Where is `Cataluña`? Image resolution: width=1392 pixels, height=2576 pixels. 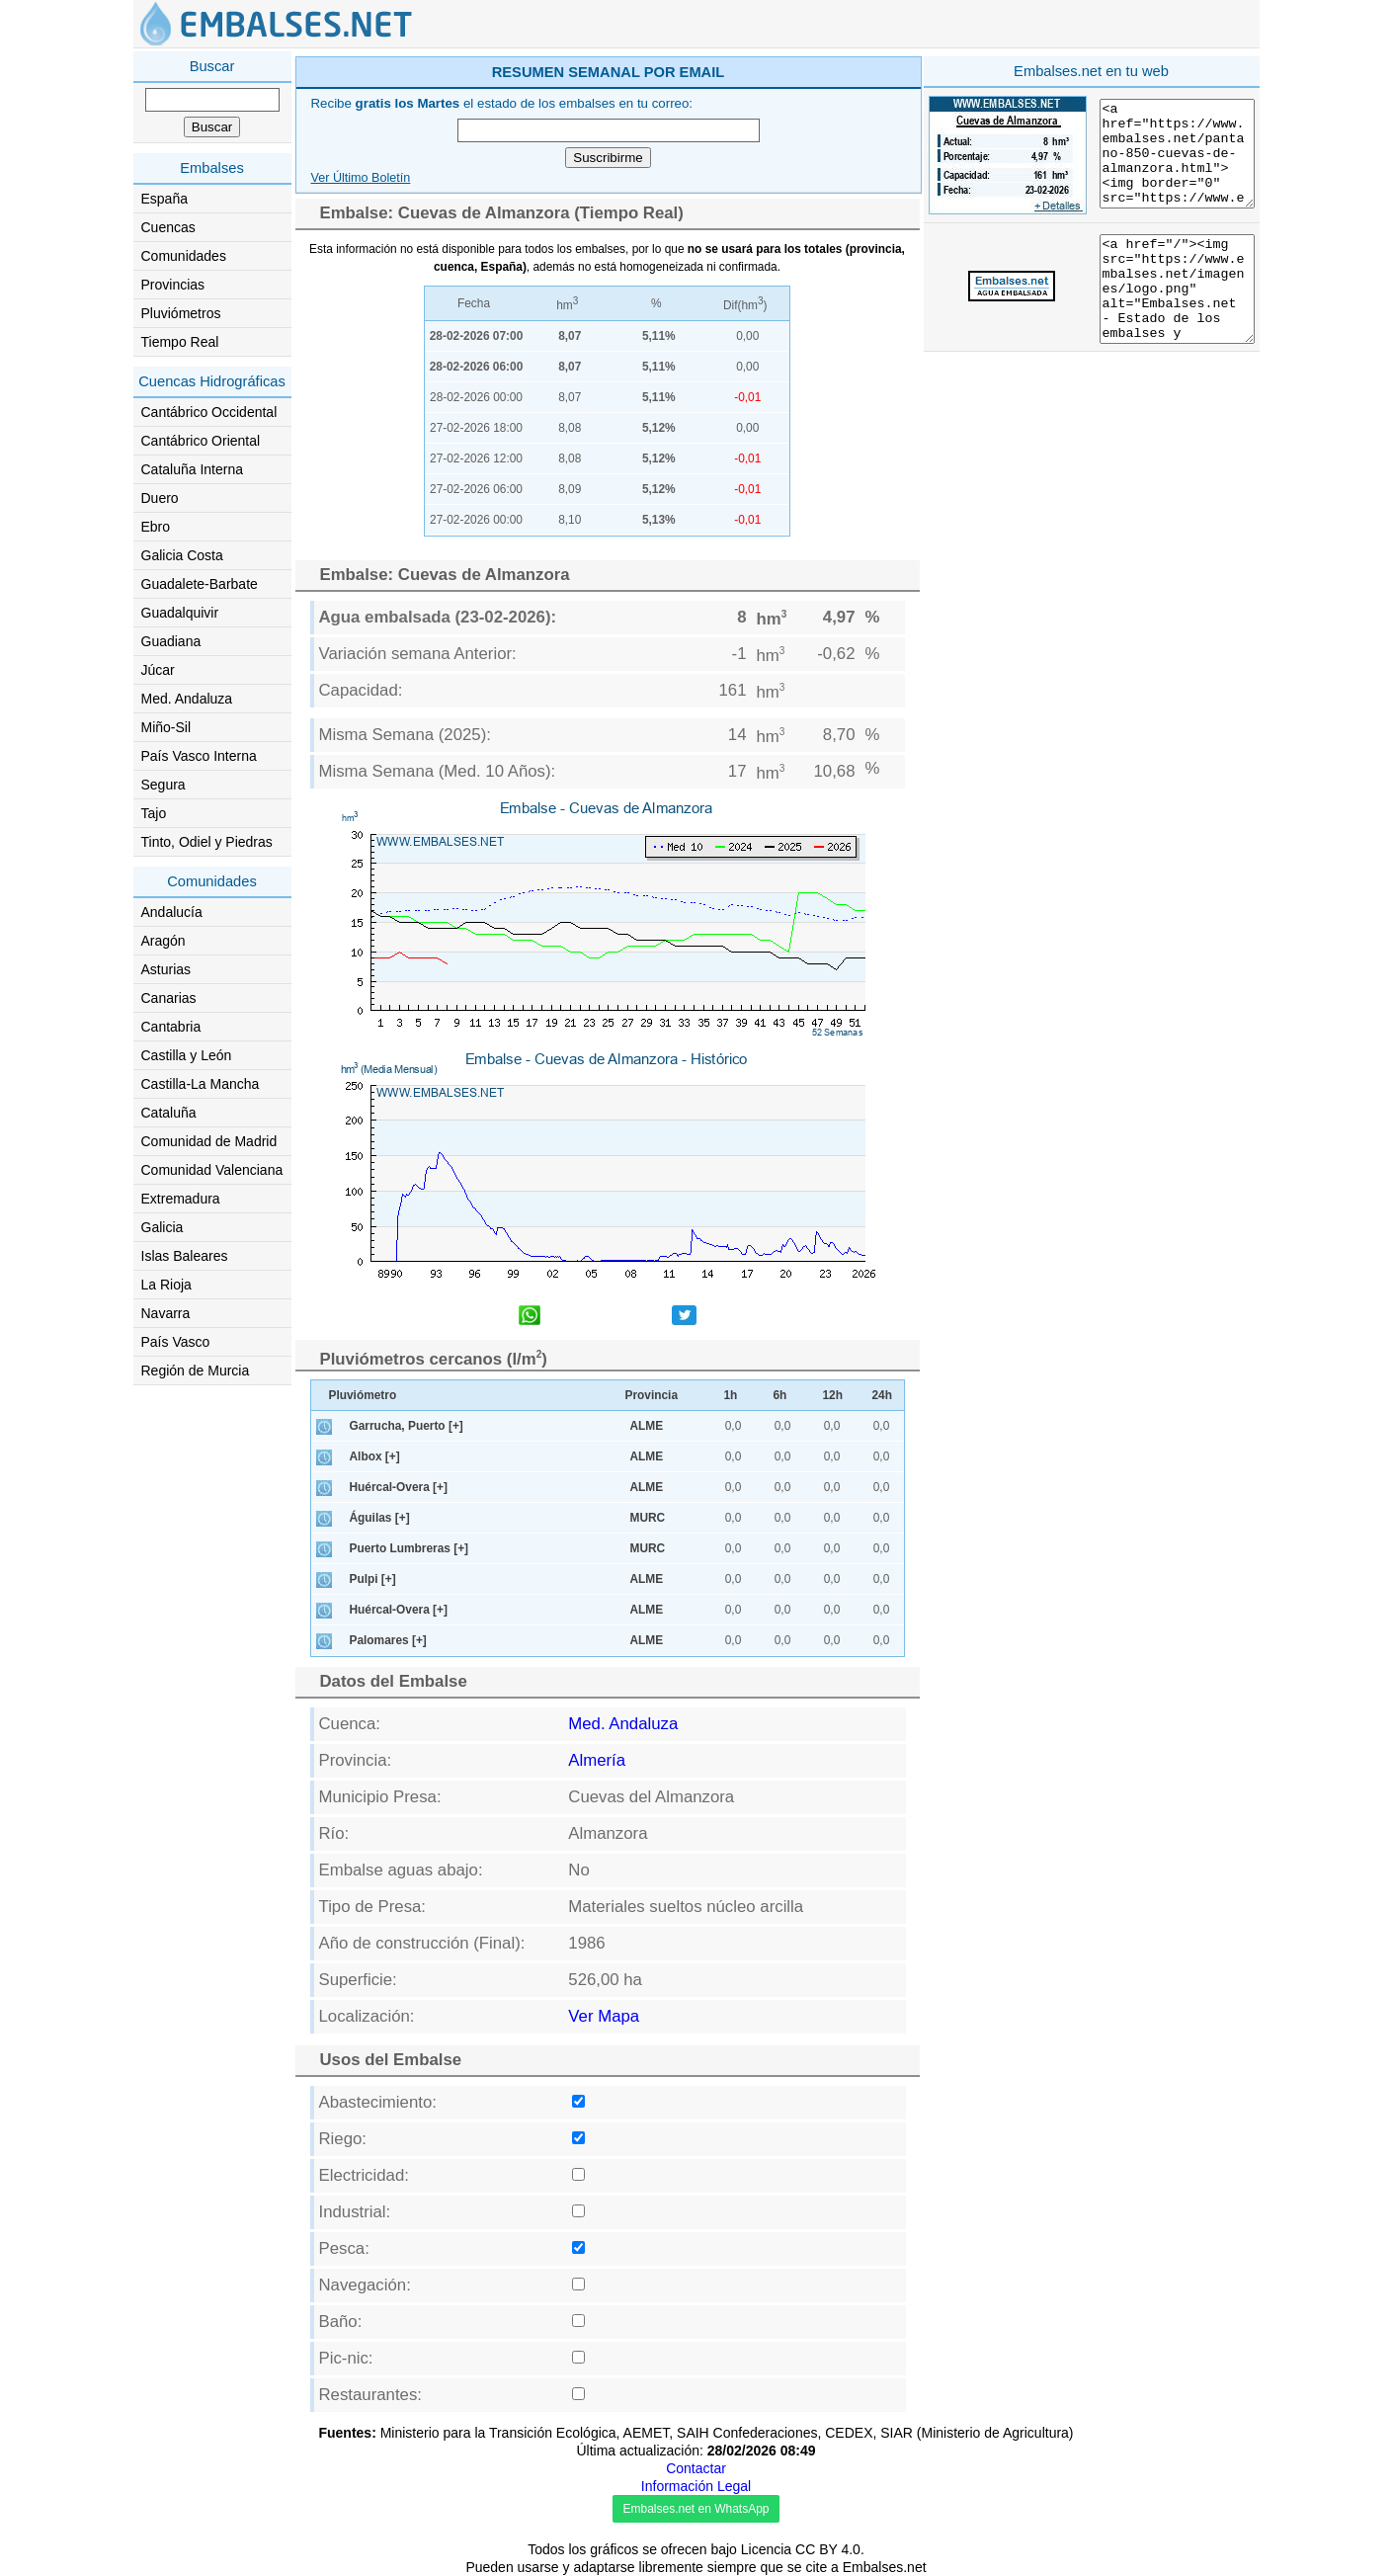
Cataluña is located at coordinates (169, 1113).